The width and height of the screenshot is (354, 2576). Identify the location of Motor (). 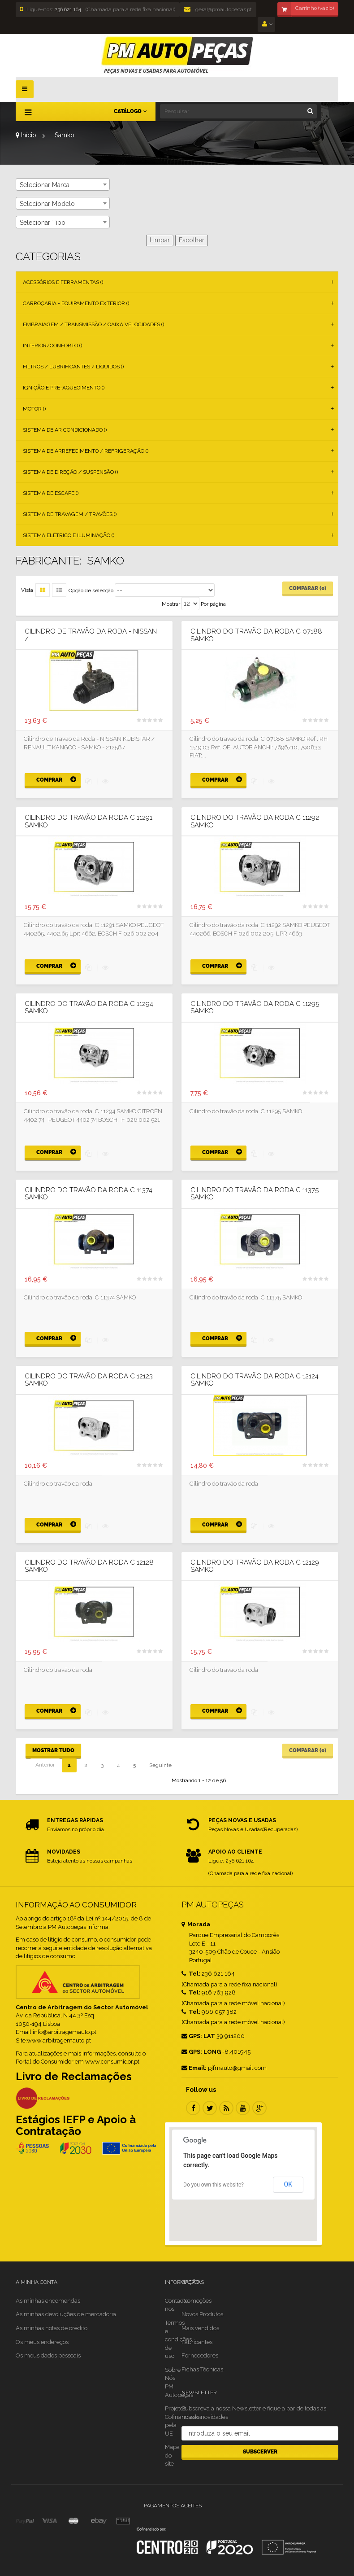
(34, 409).